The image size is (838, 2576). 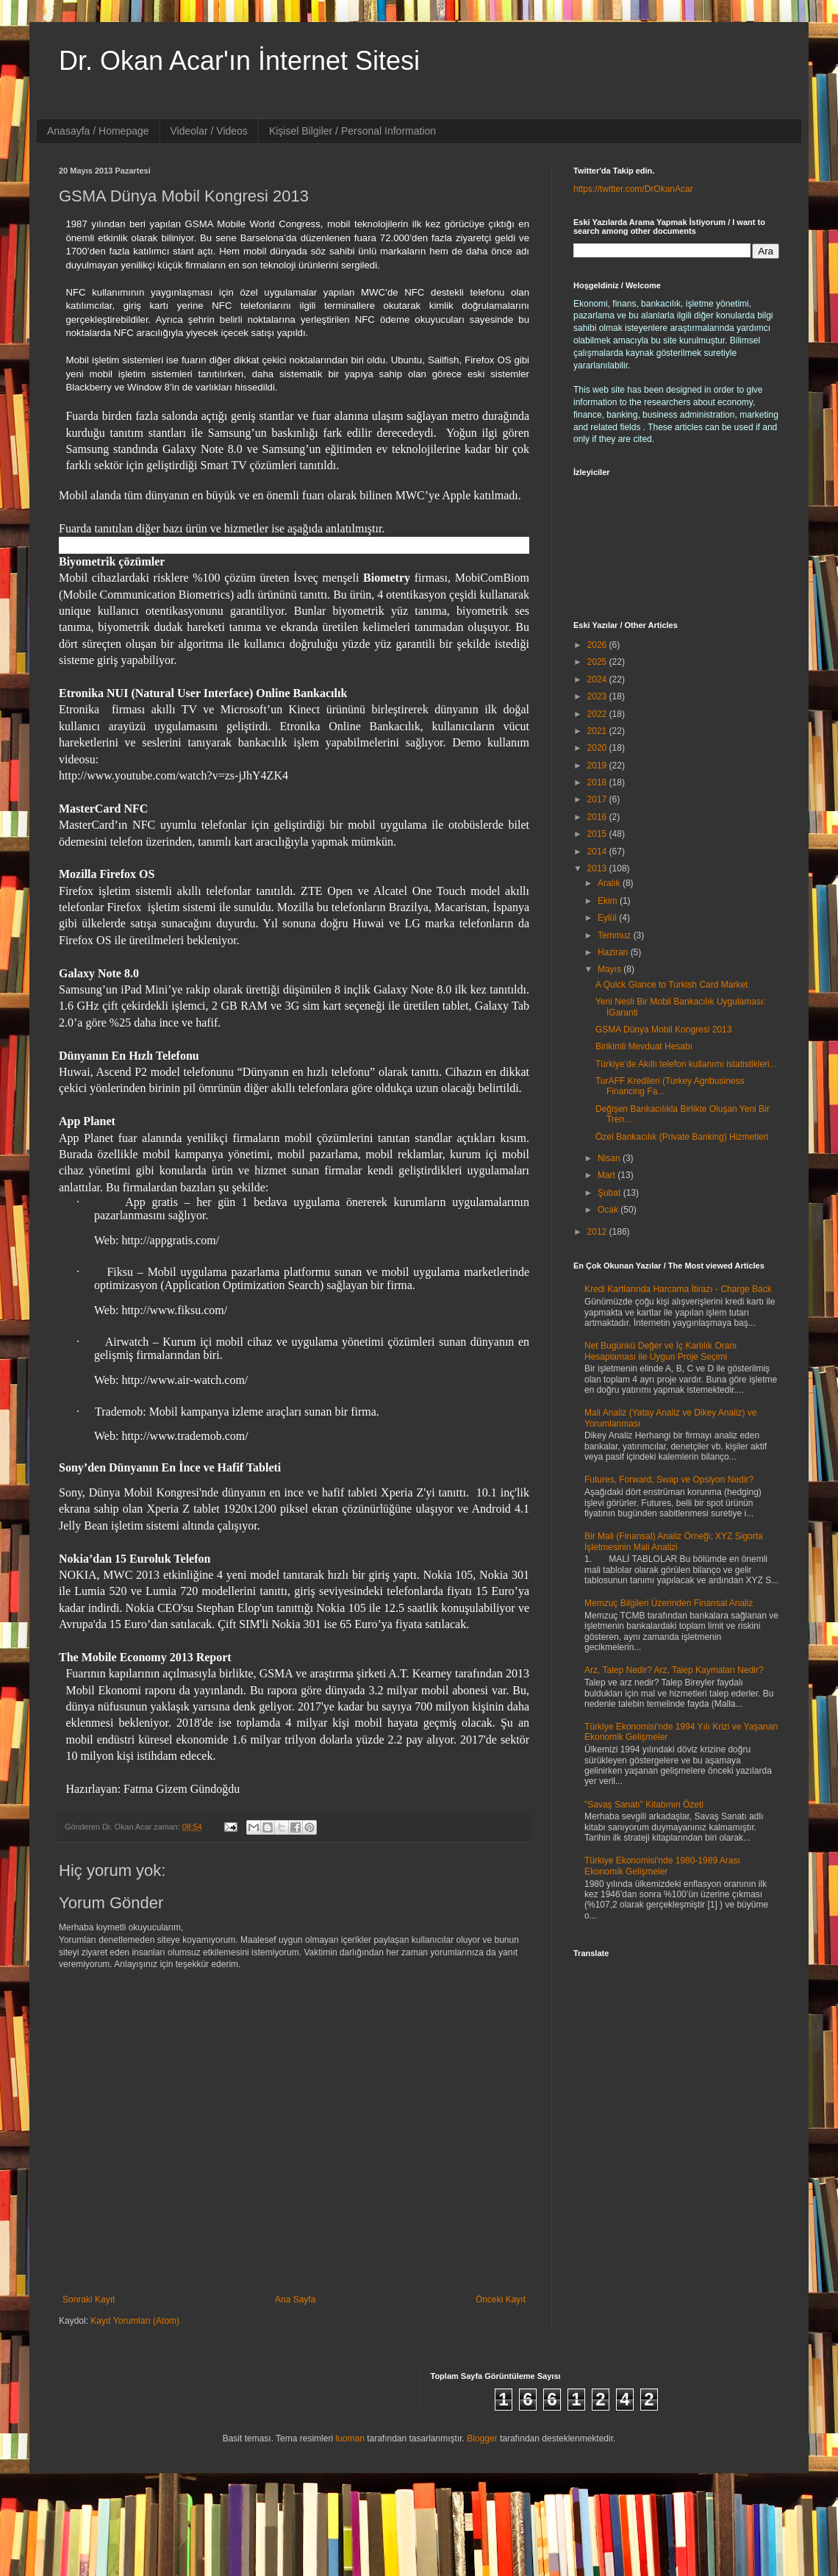 What do you see at coordinates (598, 645) in the screenshot?
I see `2026` at bounding box center [598, 645].